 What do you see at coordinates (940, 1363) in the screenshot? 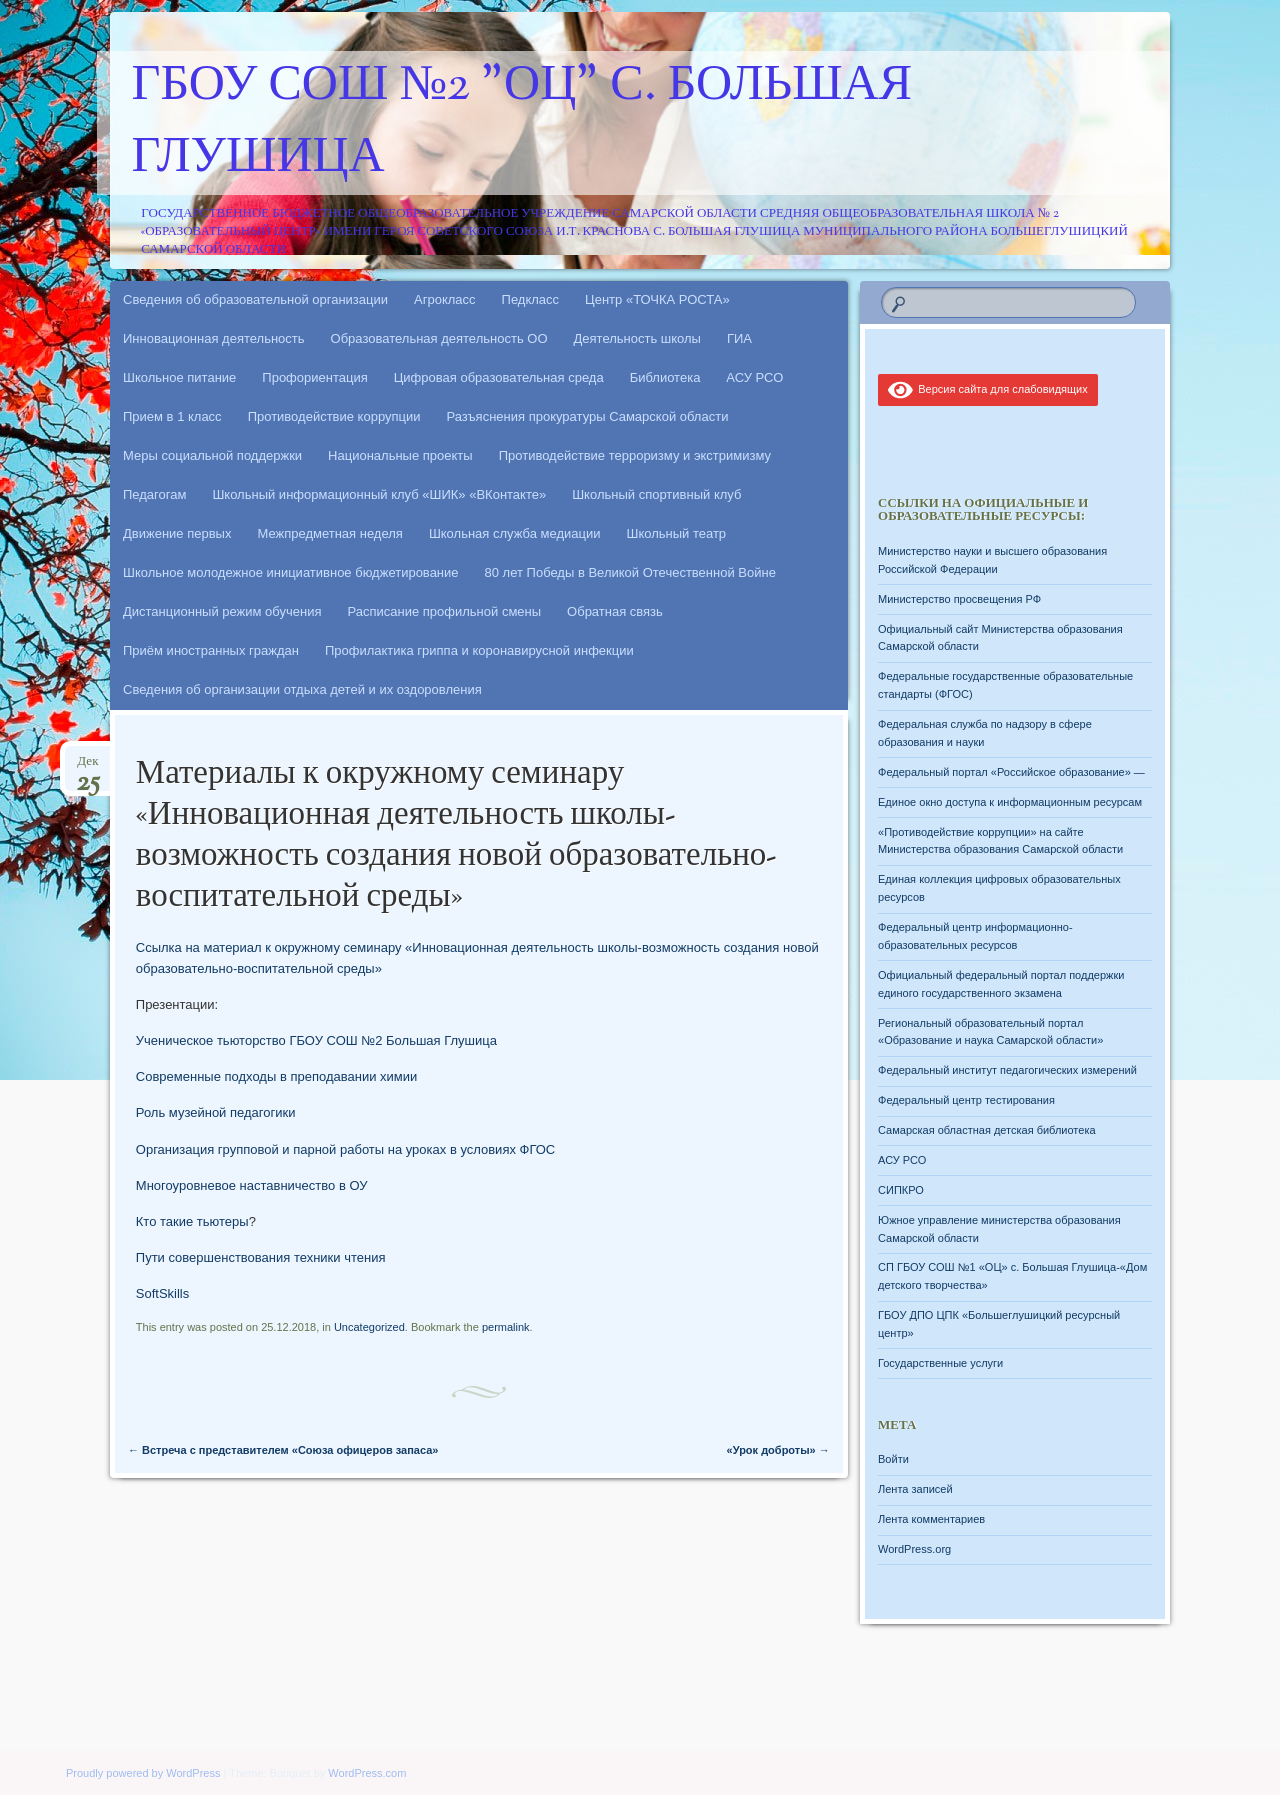
I see `Государственные услуги` at bounding box center [940, 1363].